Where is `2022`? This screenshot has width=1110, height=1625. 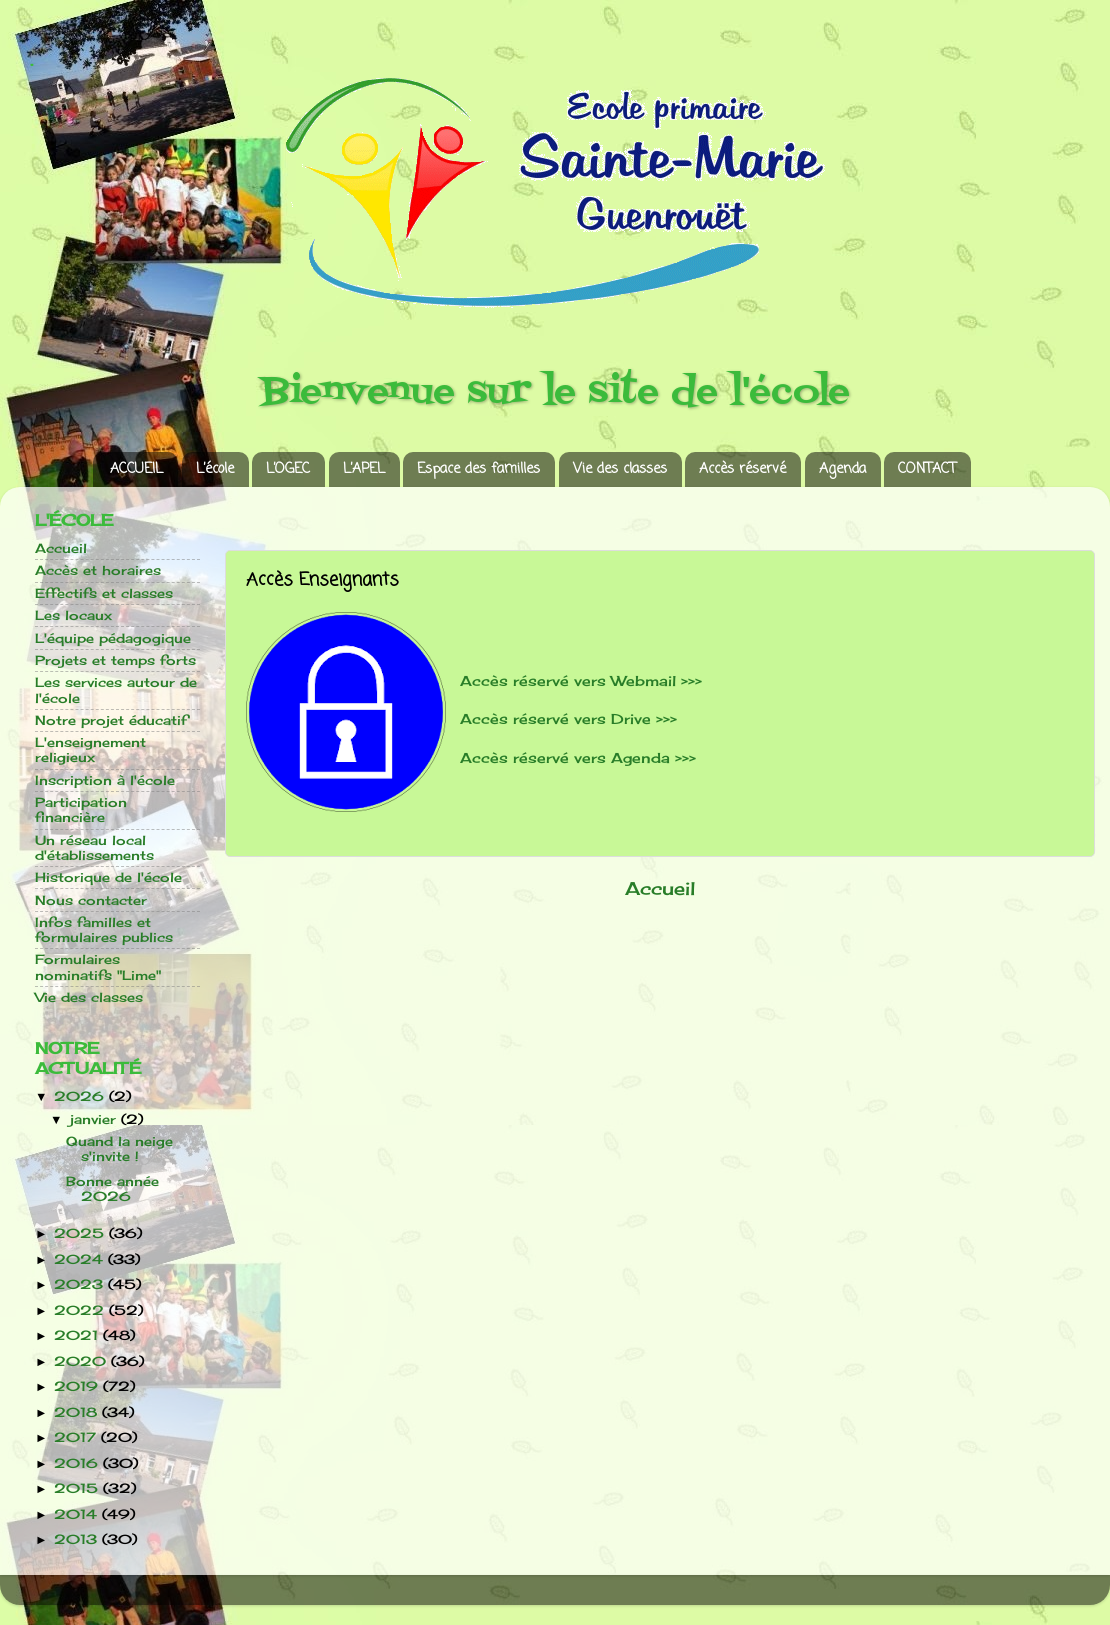 2022 is located at coordinates (81, 1310).